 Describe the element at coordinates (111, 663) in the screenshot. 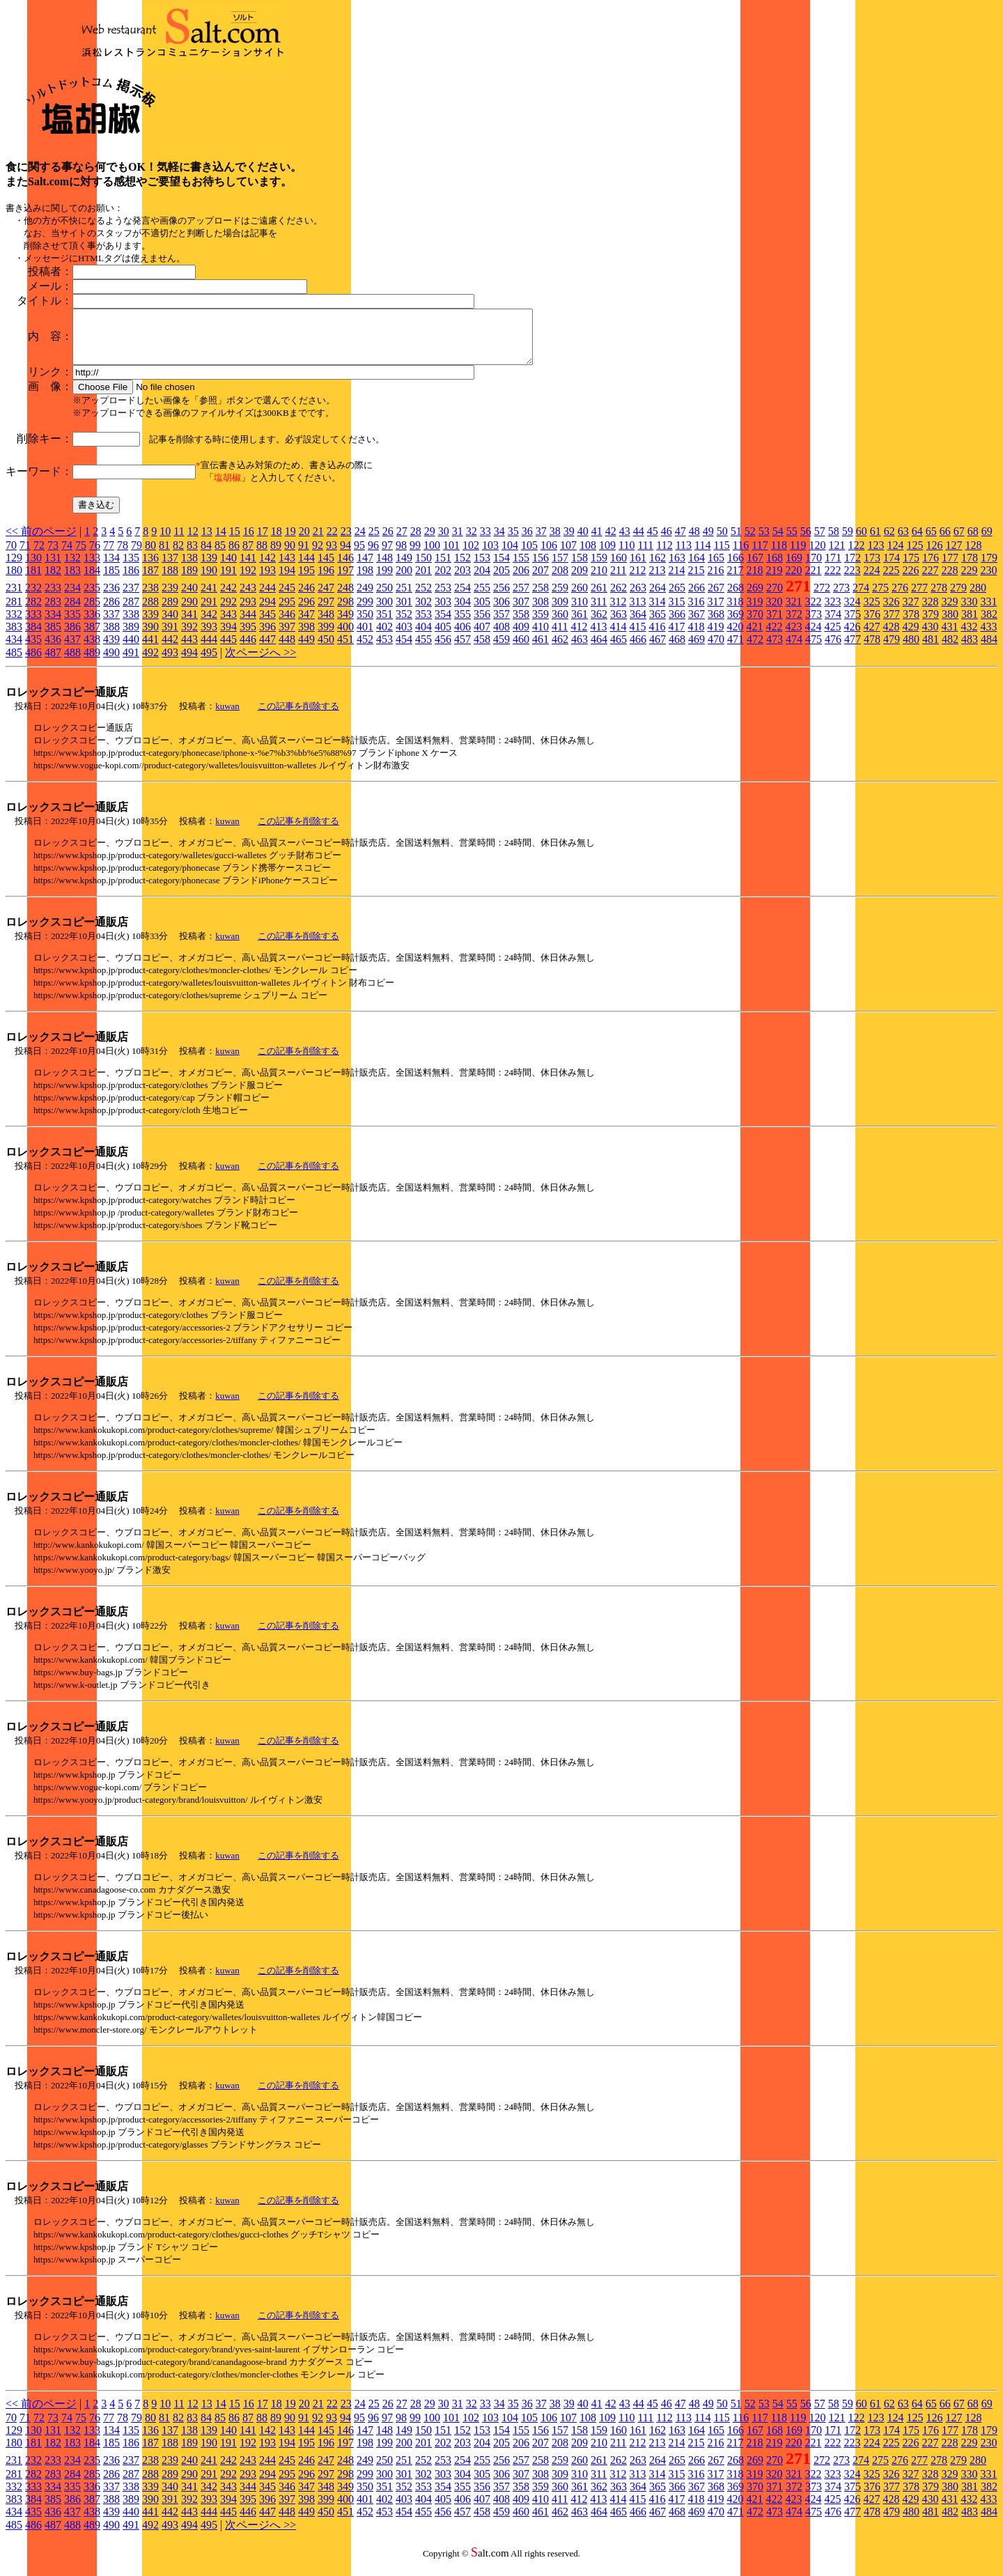

I see `490` at that location.